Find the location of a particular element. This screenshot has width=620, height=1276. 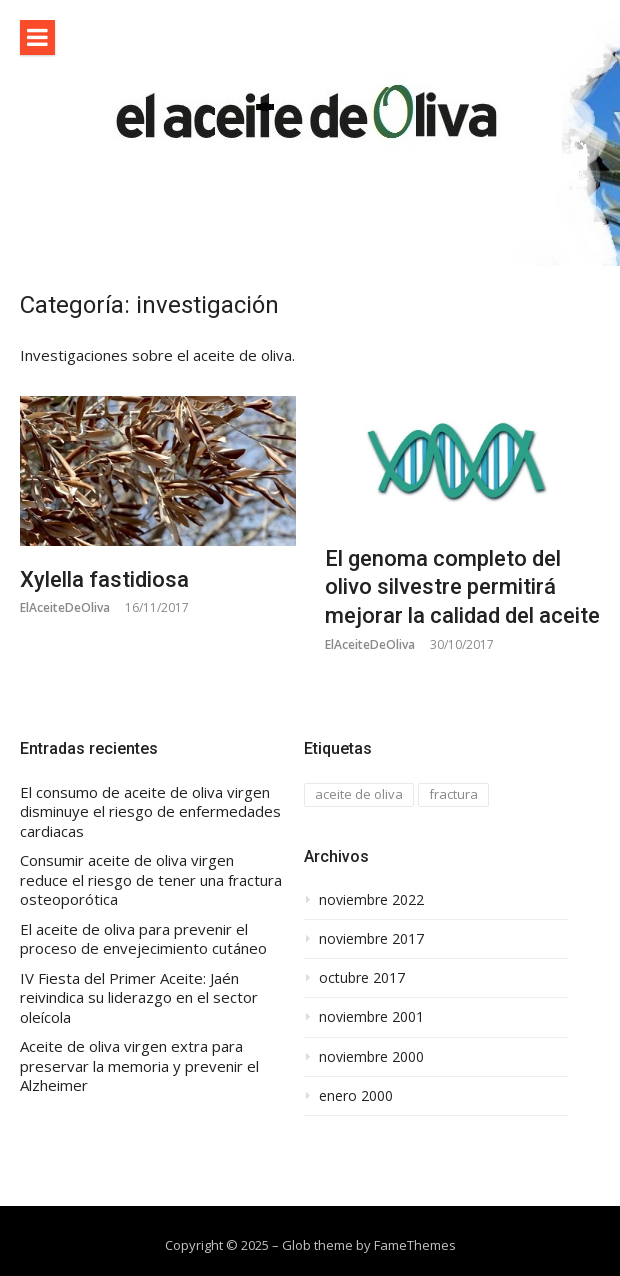

noviembre 2017 is located at coordinates (371, 939).